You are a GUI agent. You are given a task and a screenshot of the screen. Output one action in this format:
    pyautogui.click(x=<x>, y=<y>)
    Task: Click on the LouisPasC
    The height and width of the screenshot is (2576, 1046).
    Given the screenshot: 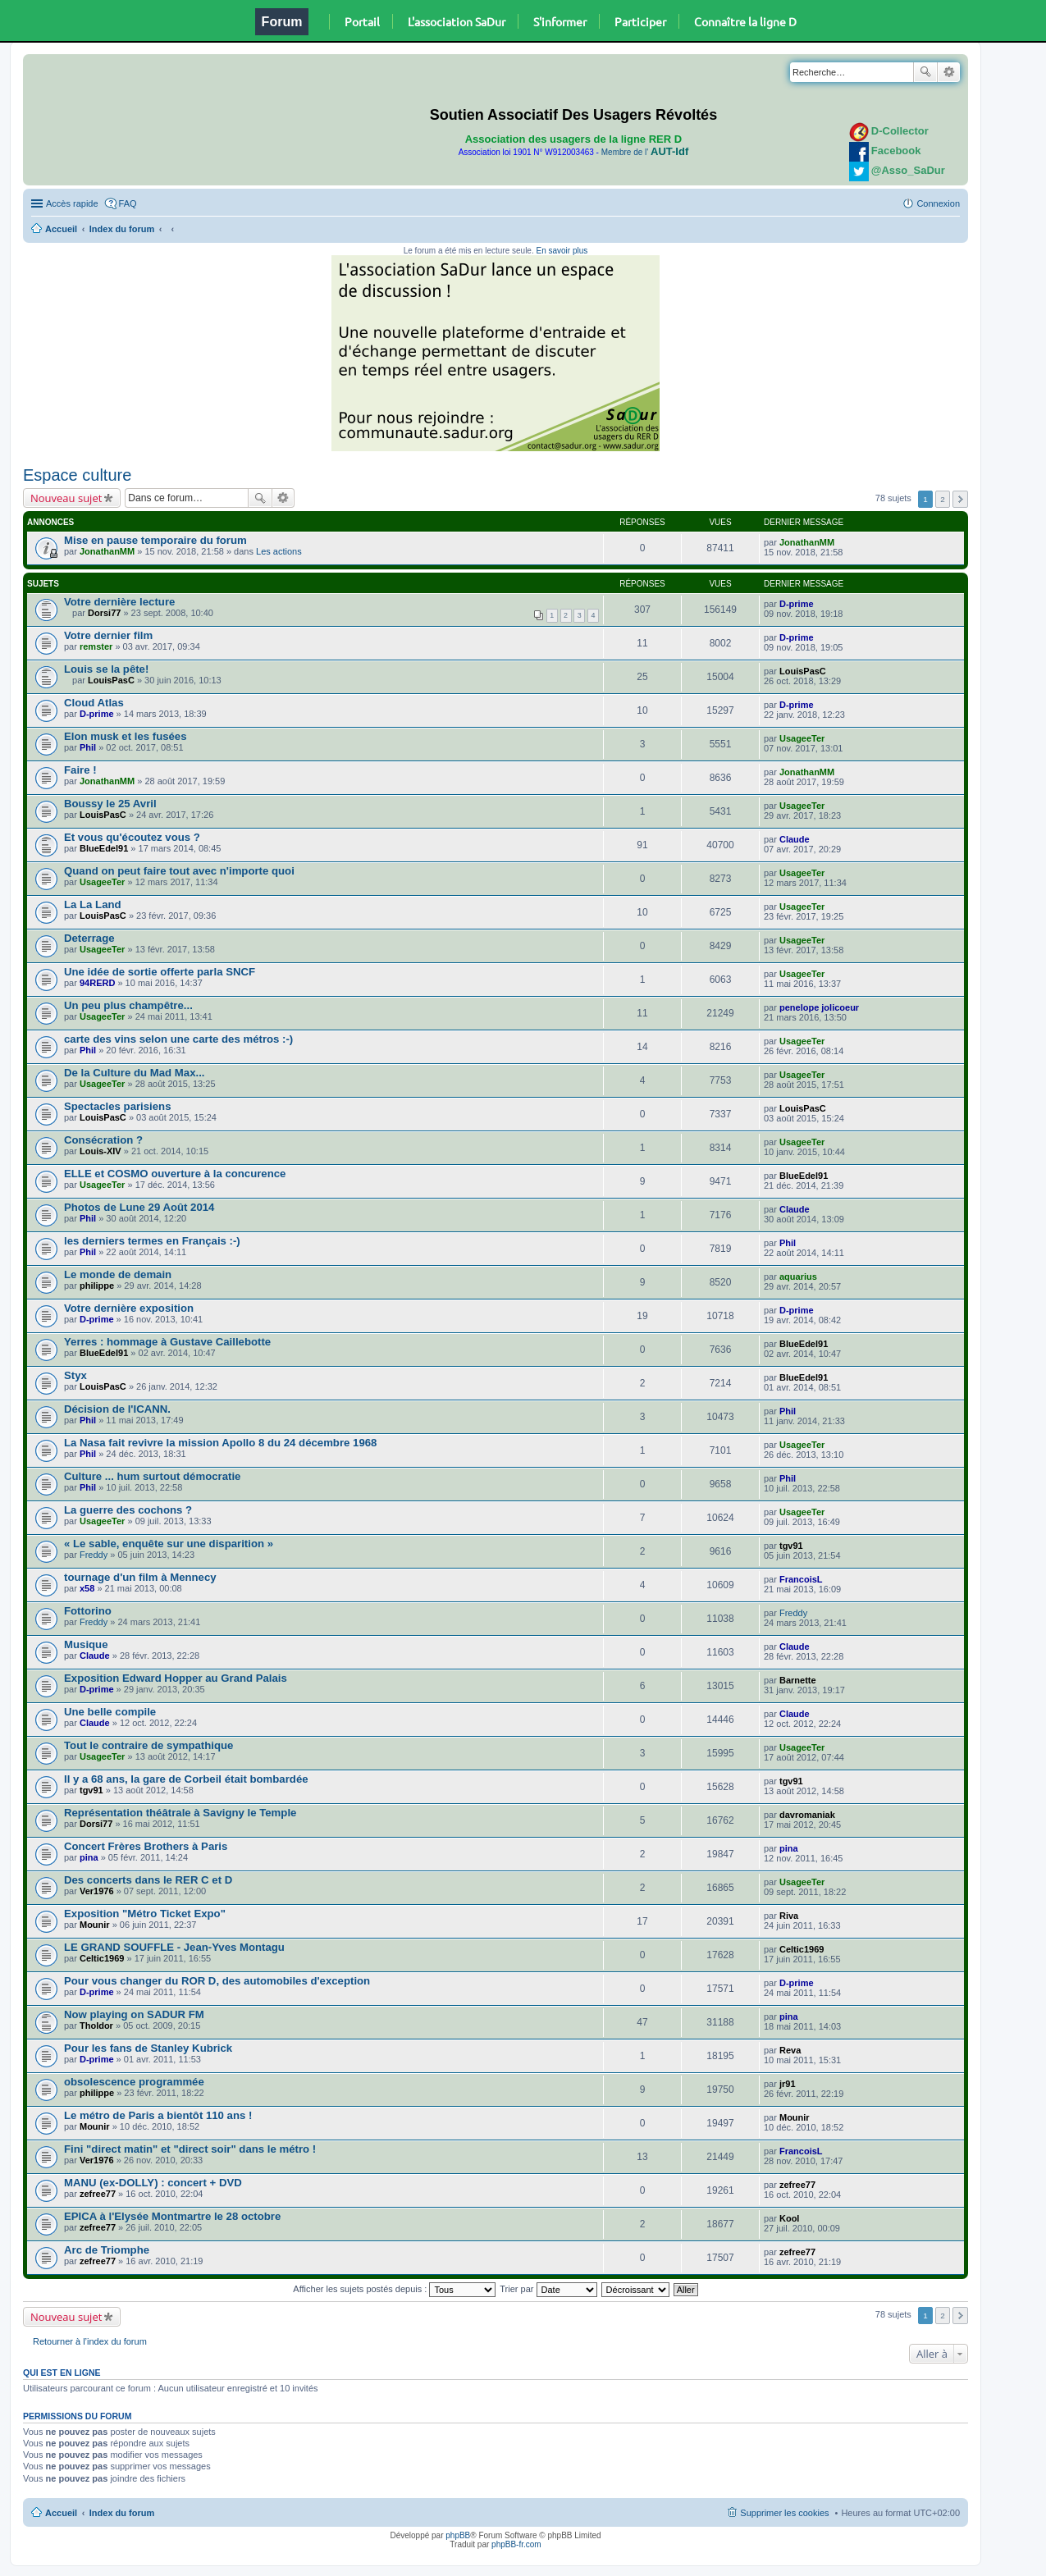 What is the action you would take?
    pyautogui.click(x=111, y=680)
    